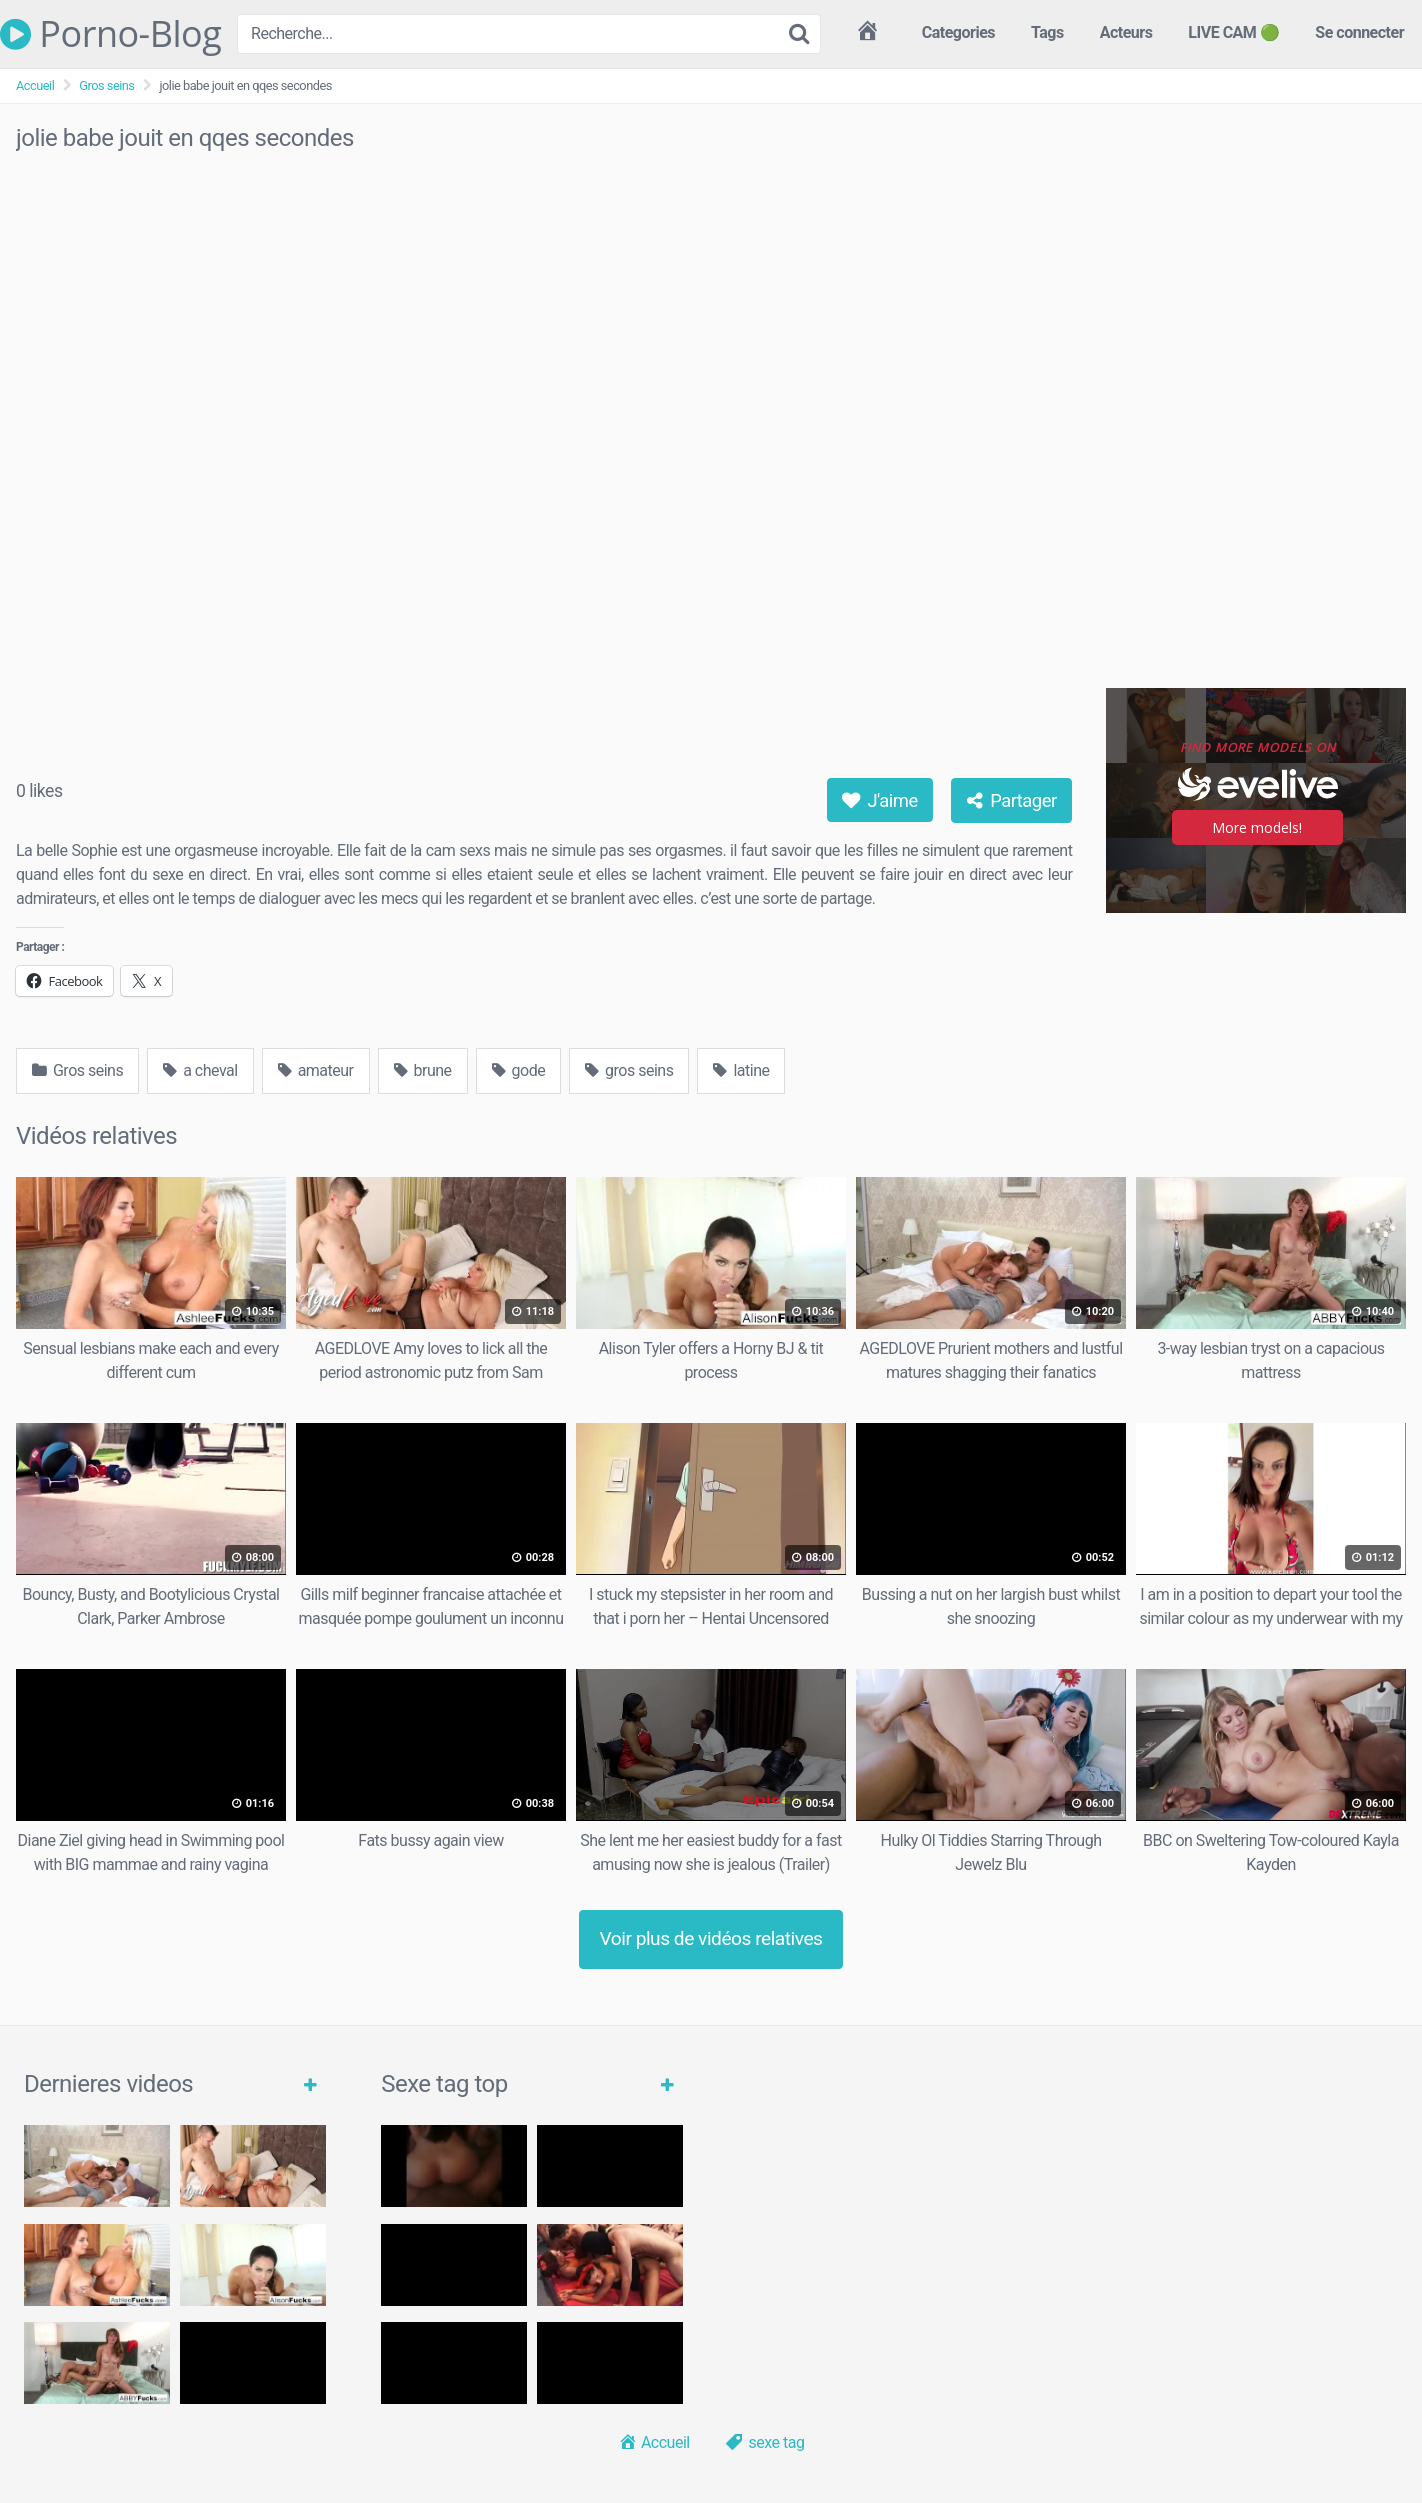  What do you see at coordinates (316, 1070) in the screenshot?
I see `amateur` at bounding box center [316, 1070].